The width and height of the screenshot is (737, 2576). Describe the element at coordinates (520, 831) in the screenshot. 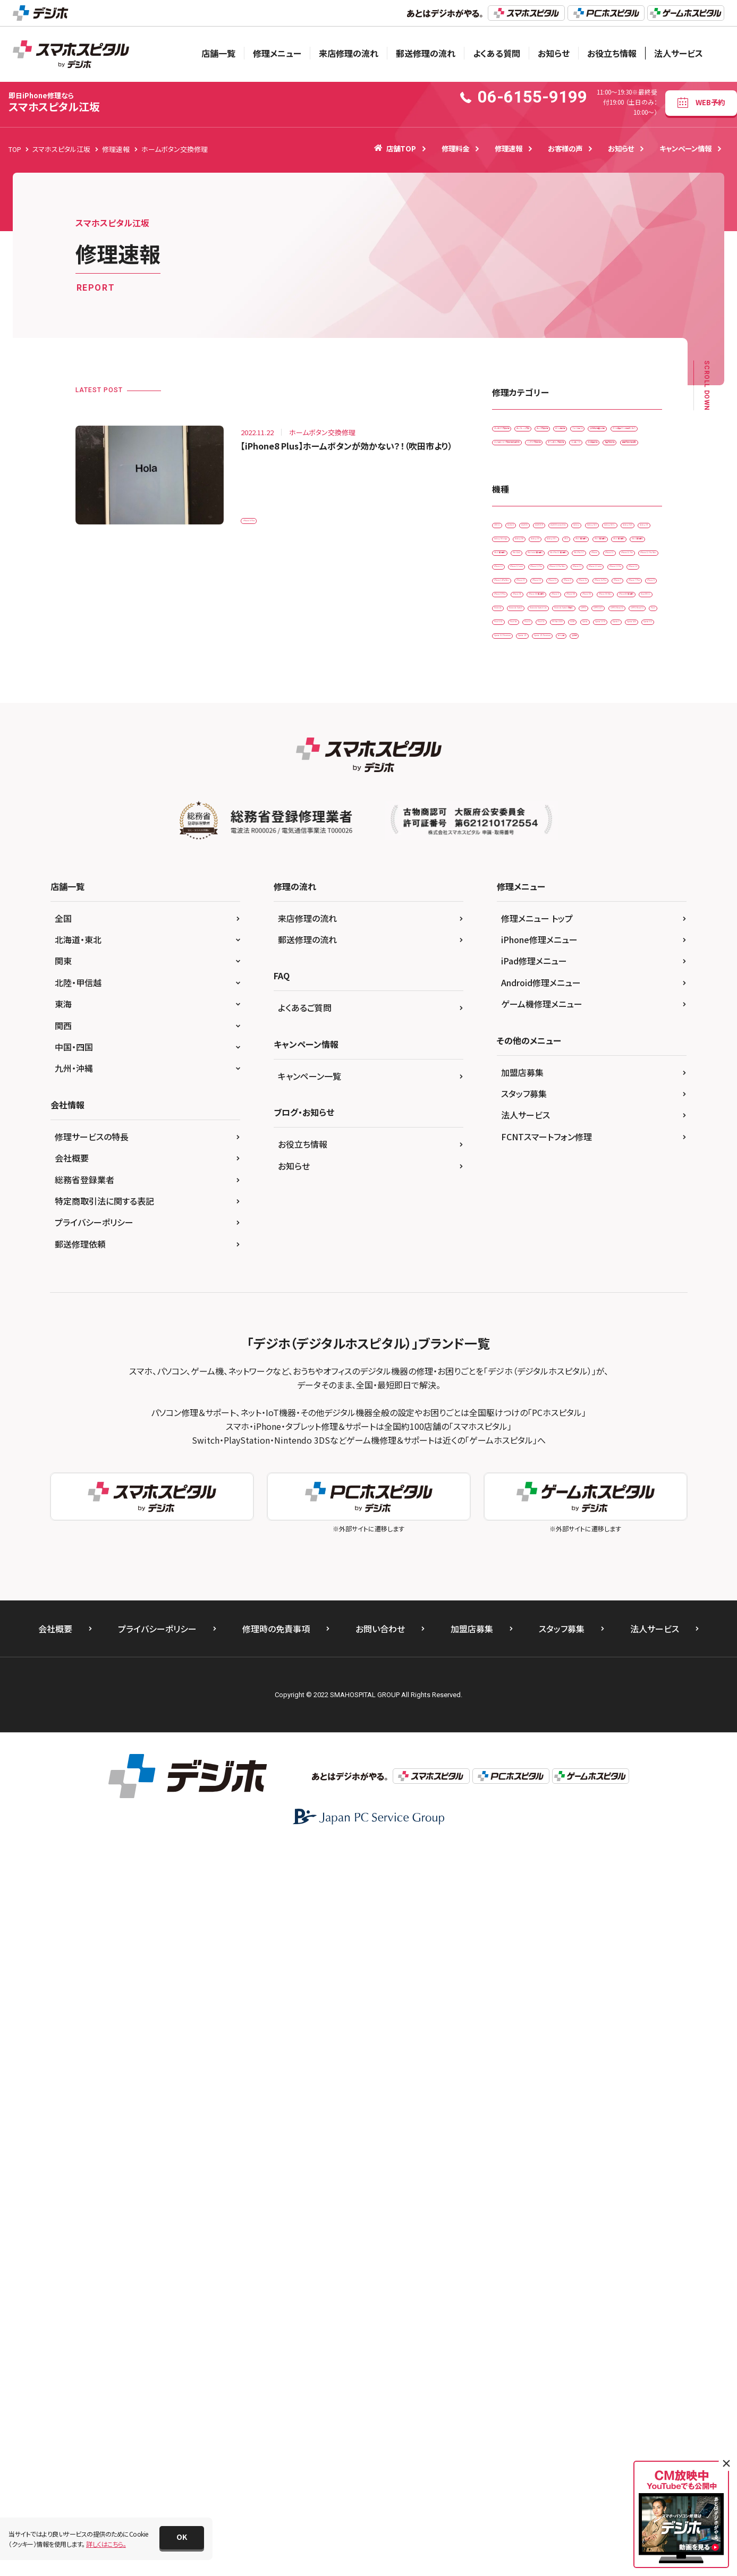

I see `iPad （第9世代)` at that location.